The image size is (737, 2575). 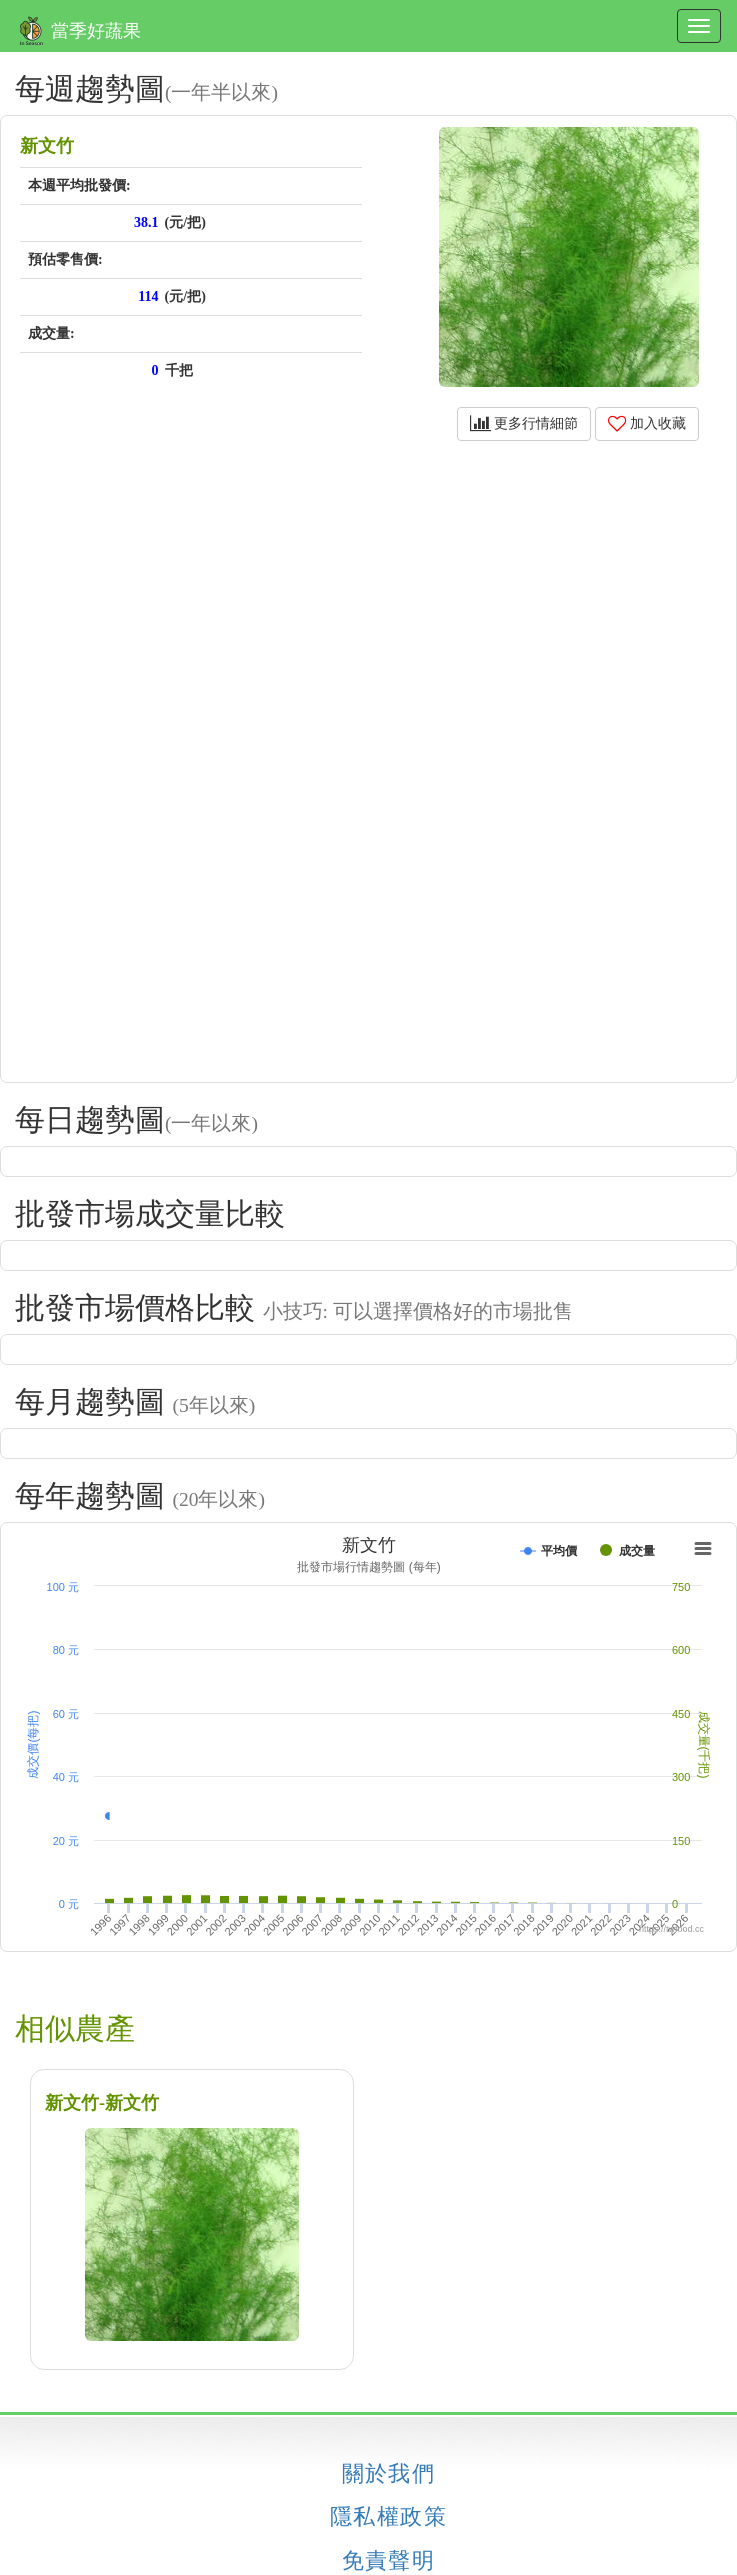 What do you see at coordinates (389, 2474) in the screenshot?
I see `關於我們` at bounding box center [389, 2474].